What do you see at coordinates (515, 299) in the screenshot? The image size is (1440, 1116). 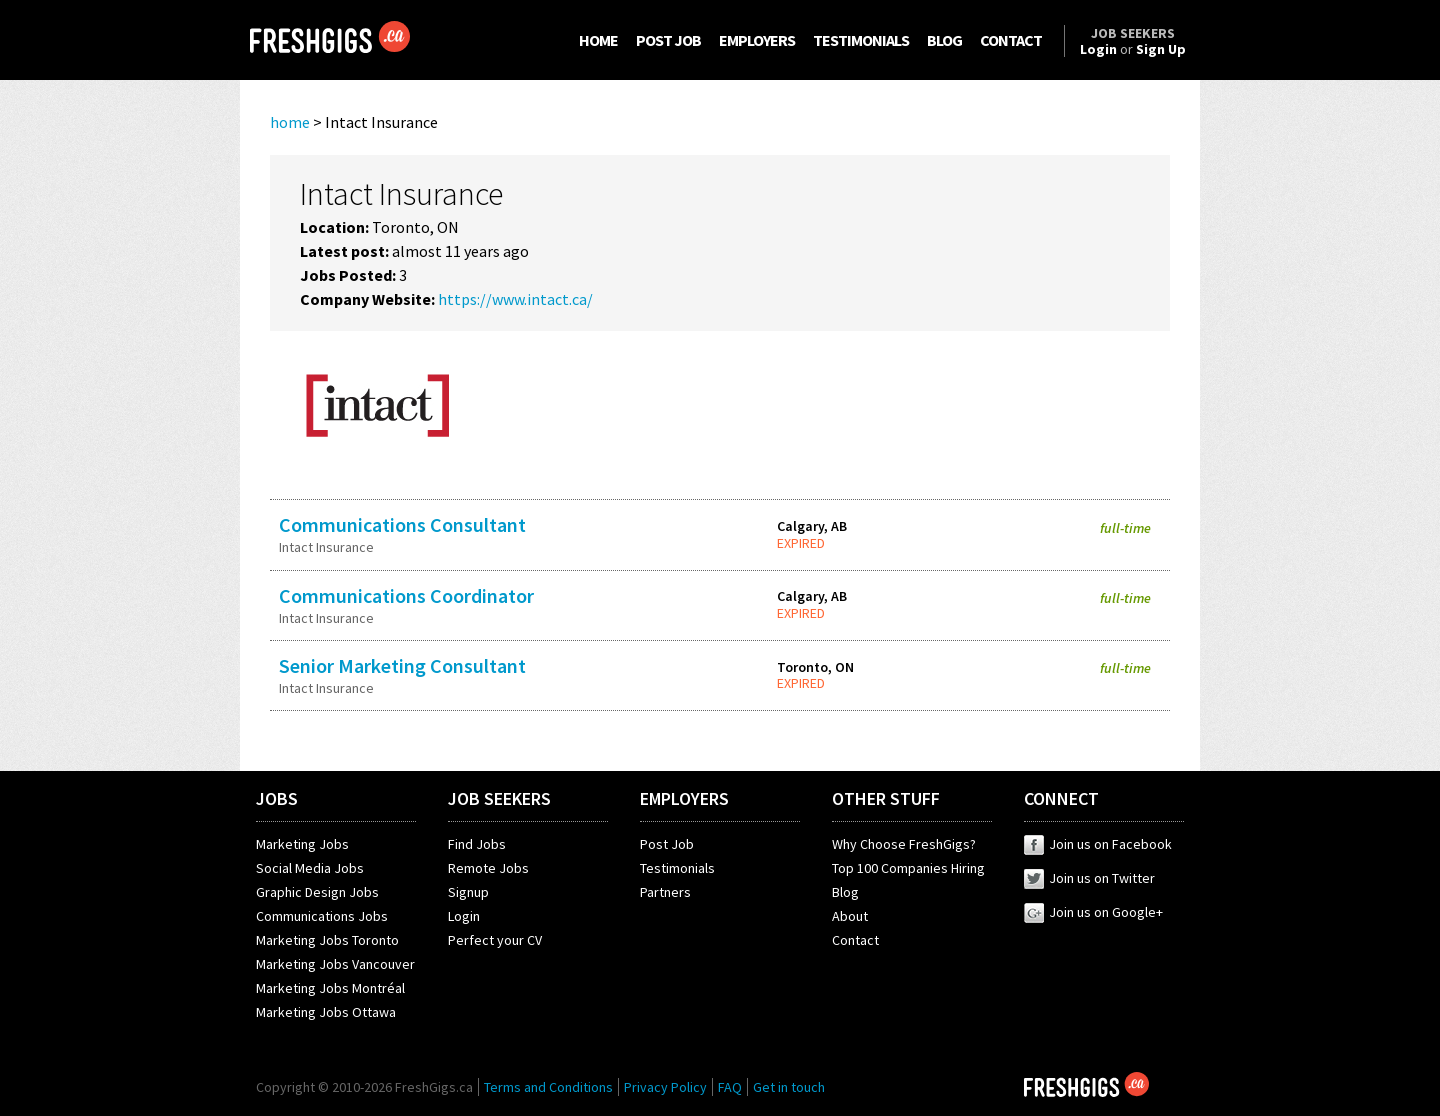 I see `https://www.intact.ca/` at bounding box center [515, 299].